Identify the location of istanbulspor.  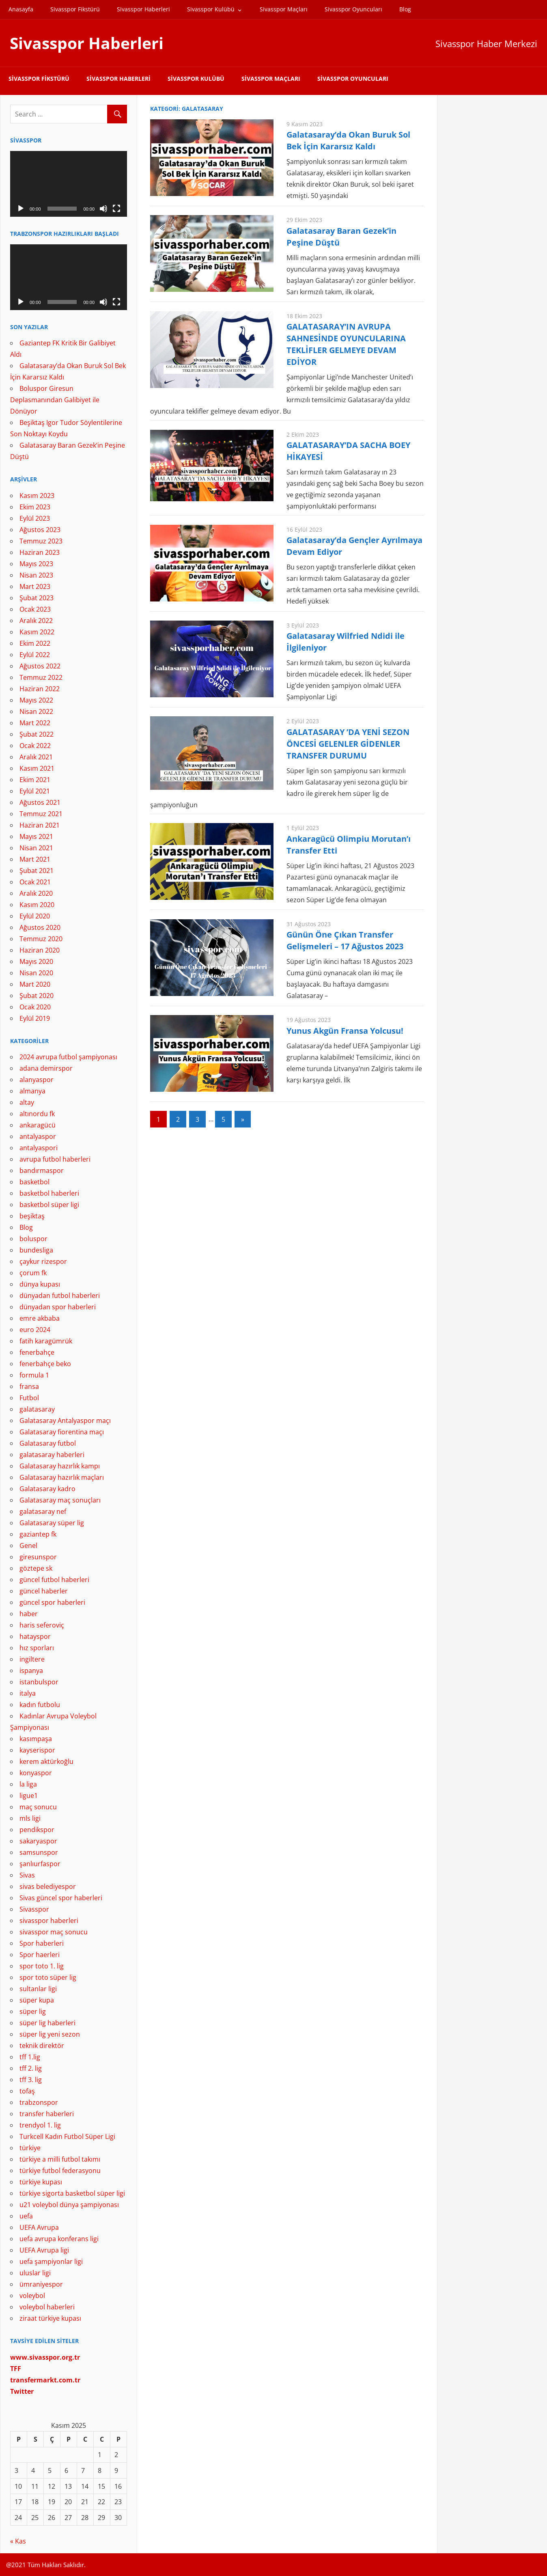
(38, 1681).